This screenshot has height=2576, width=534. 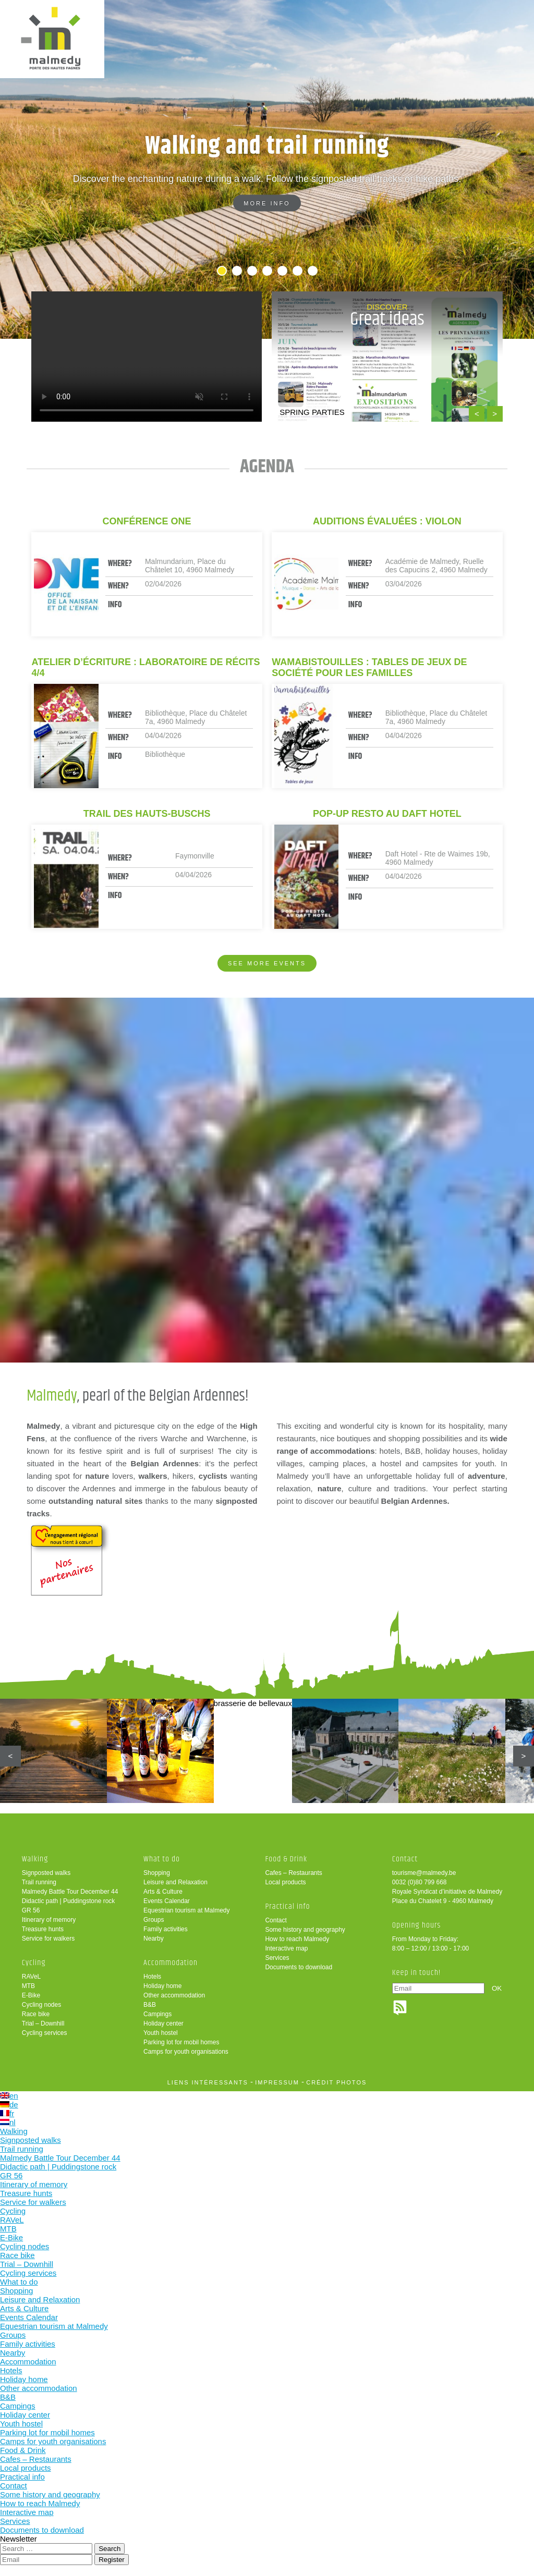 I want to click on Accommodation, so click(x=170, y=1962).